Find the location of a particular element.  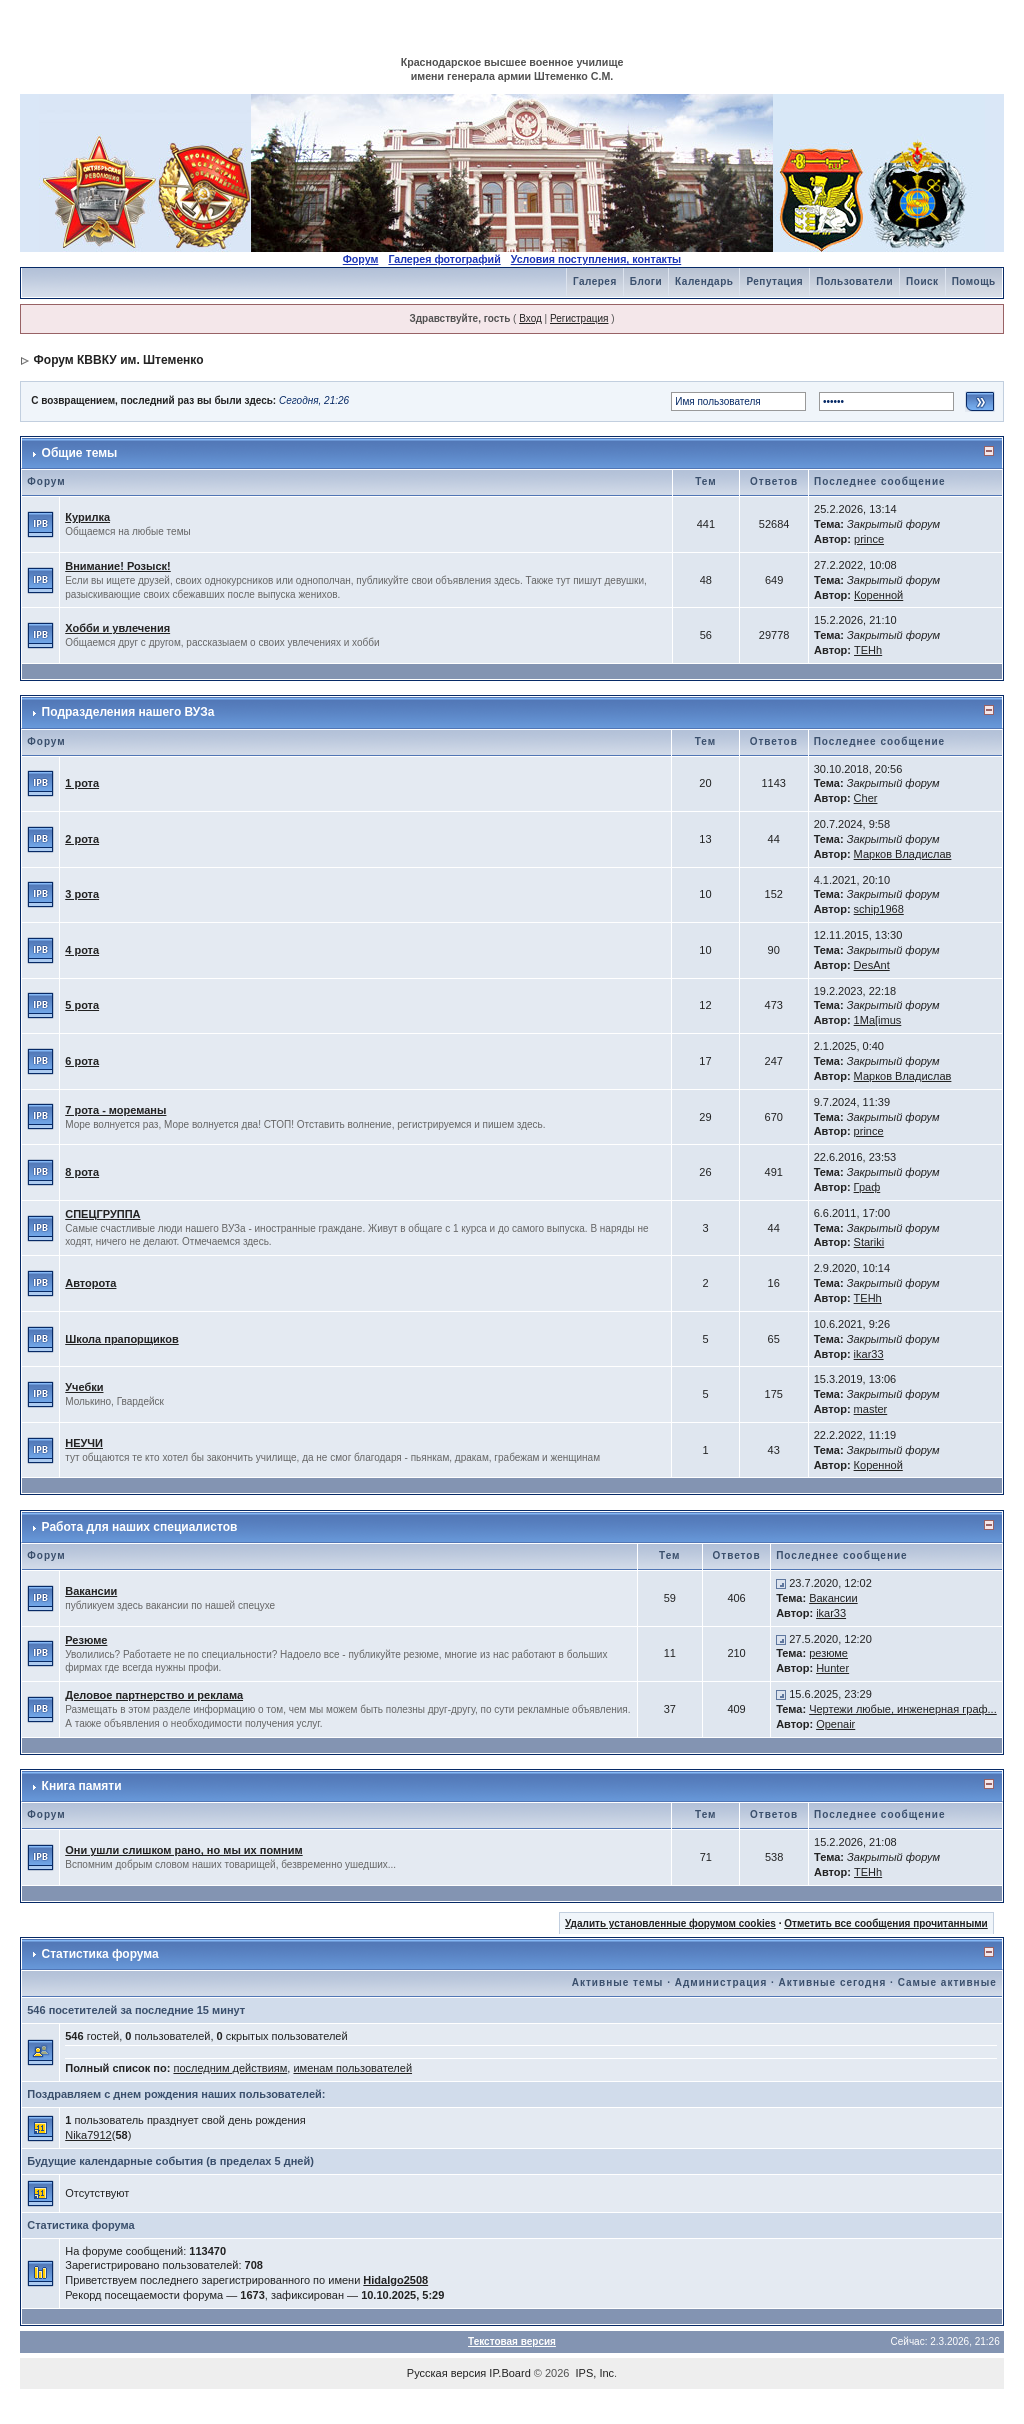

Форум КВВКУ им. Штеменко is located at coordinates (119, 360).